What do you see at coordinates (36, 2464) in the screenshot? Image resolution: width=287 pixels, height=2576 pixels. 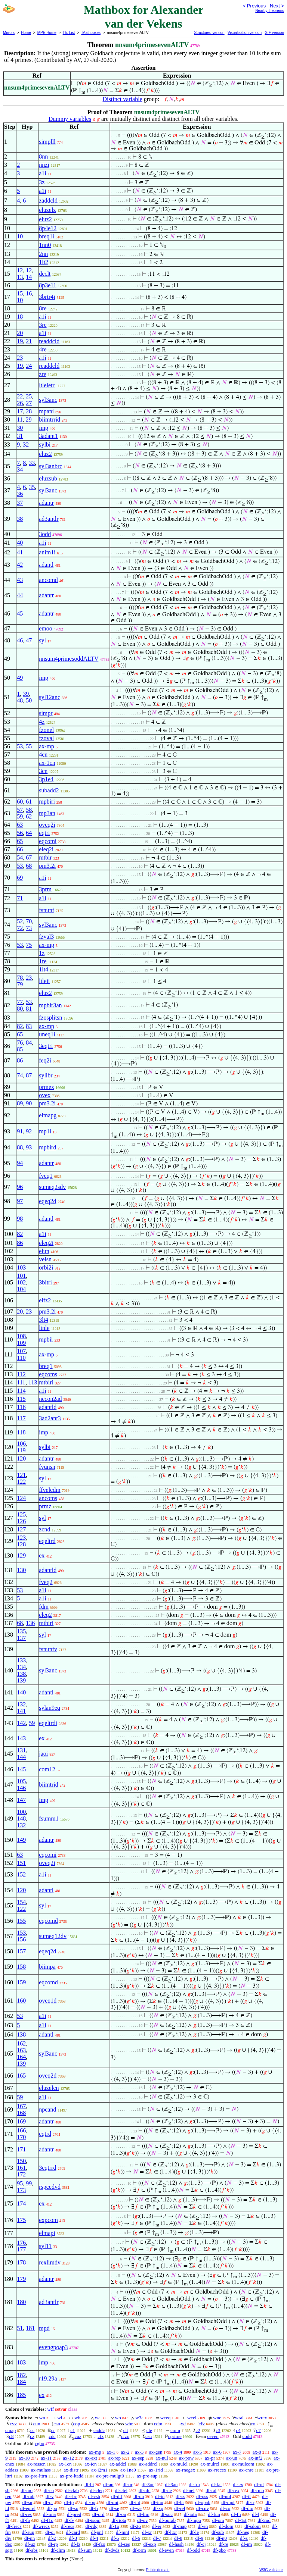 I see `ax-resscn` at bounding box center [36, 2464].